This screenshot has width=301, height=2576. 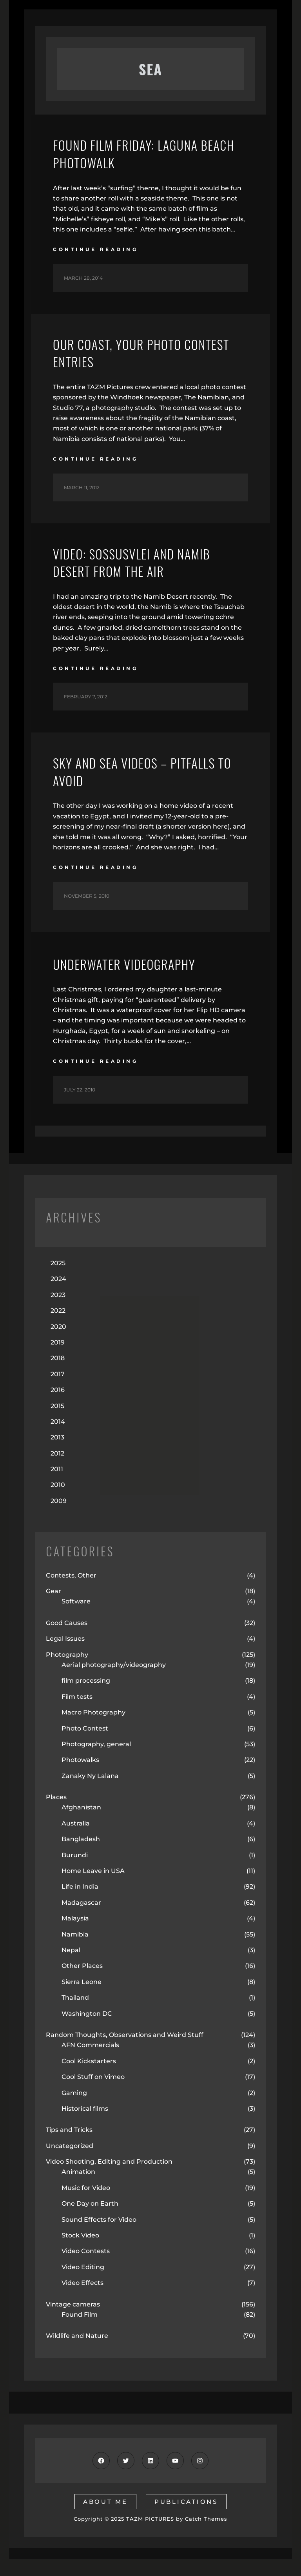 What do you see at coordinates (80, 2331) in the screenshot?
I see `Found Film` at bounding box center [80, 2331].